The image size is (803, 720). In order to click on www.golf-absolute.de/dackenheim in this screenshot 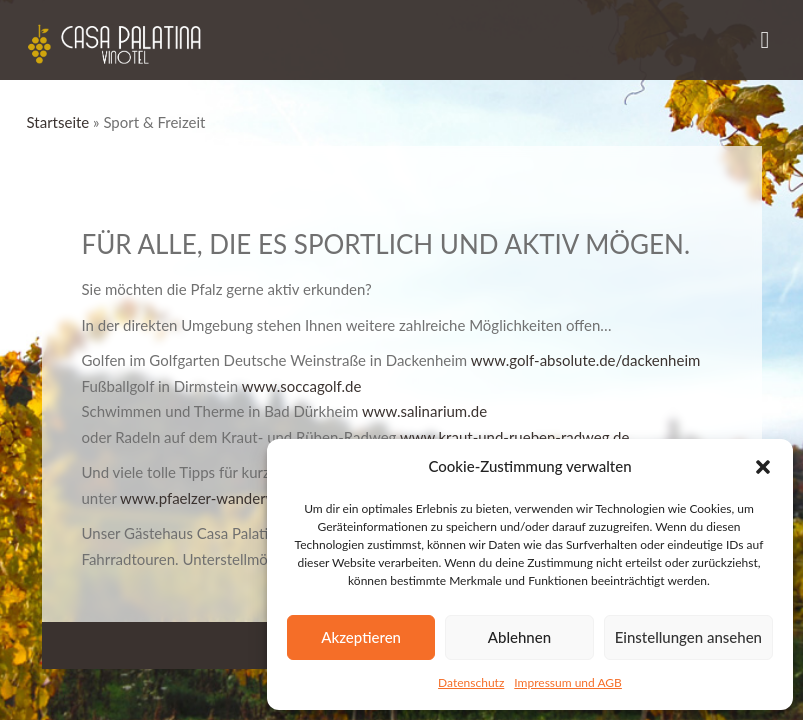, I will do `click(586, 360)`.